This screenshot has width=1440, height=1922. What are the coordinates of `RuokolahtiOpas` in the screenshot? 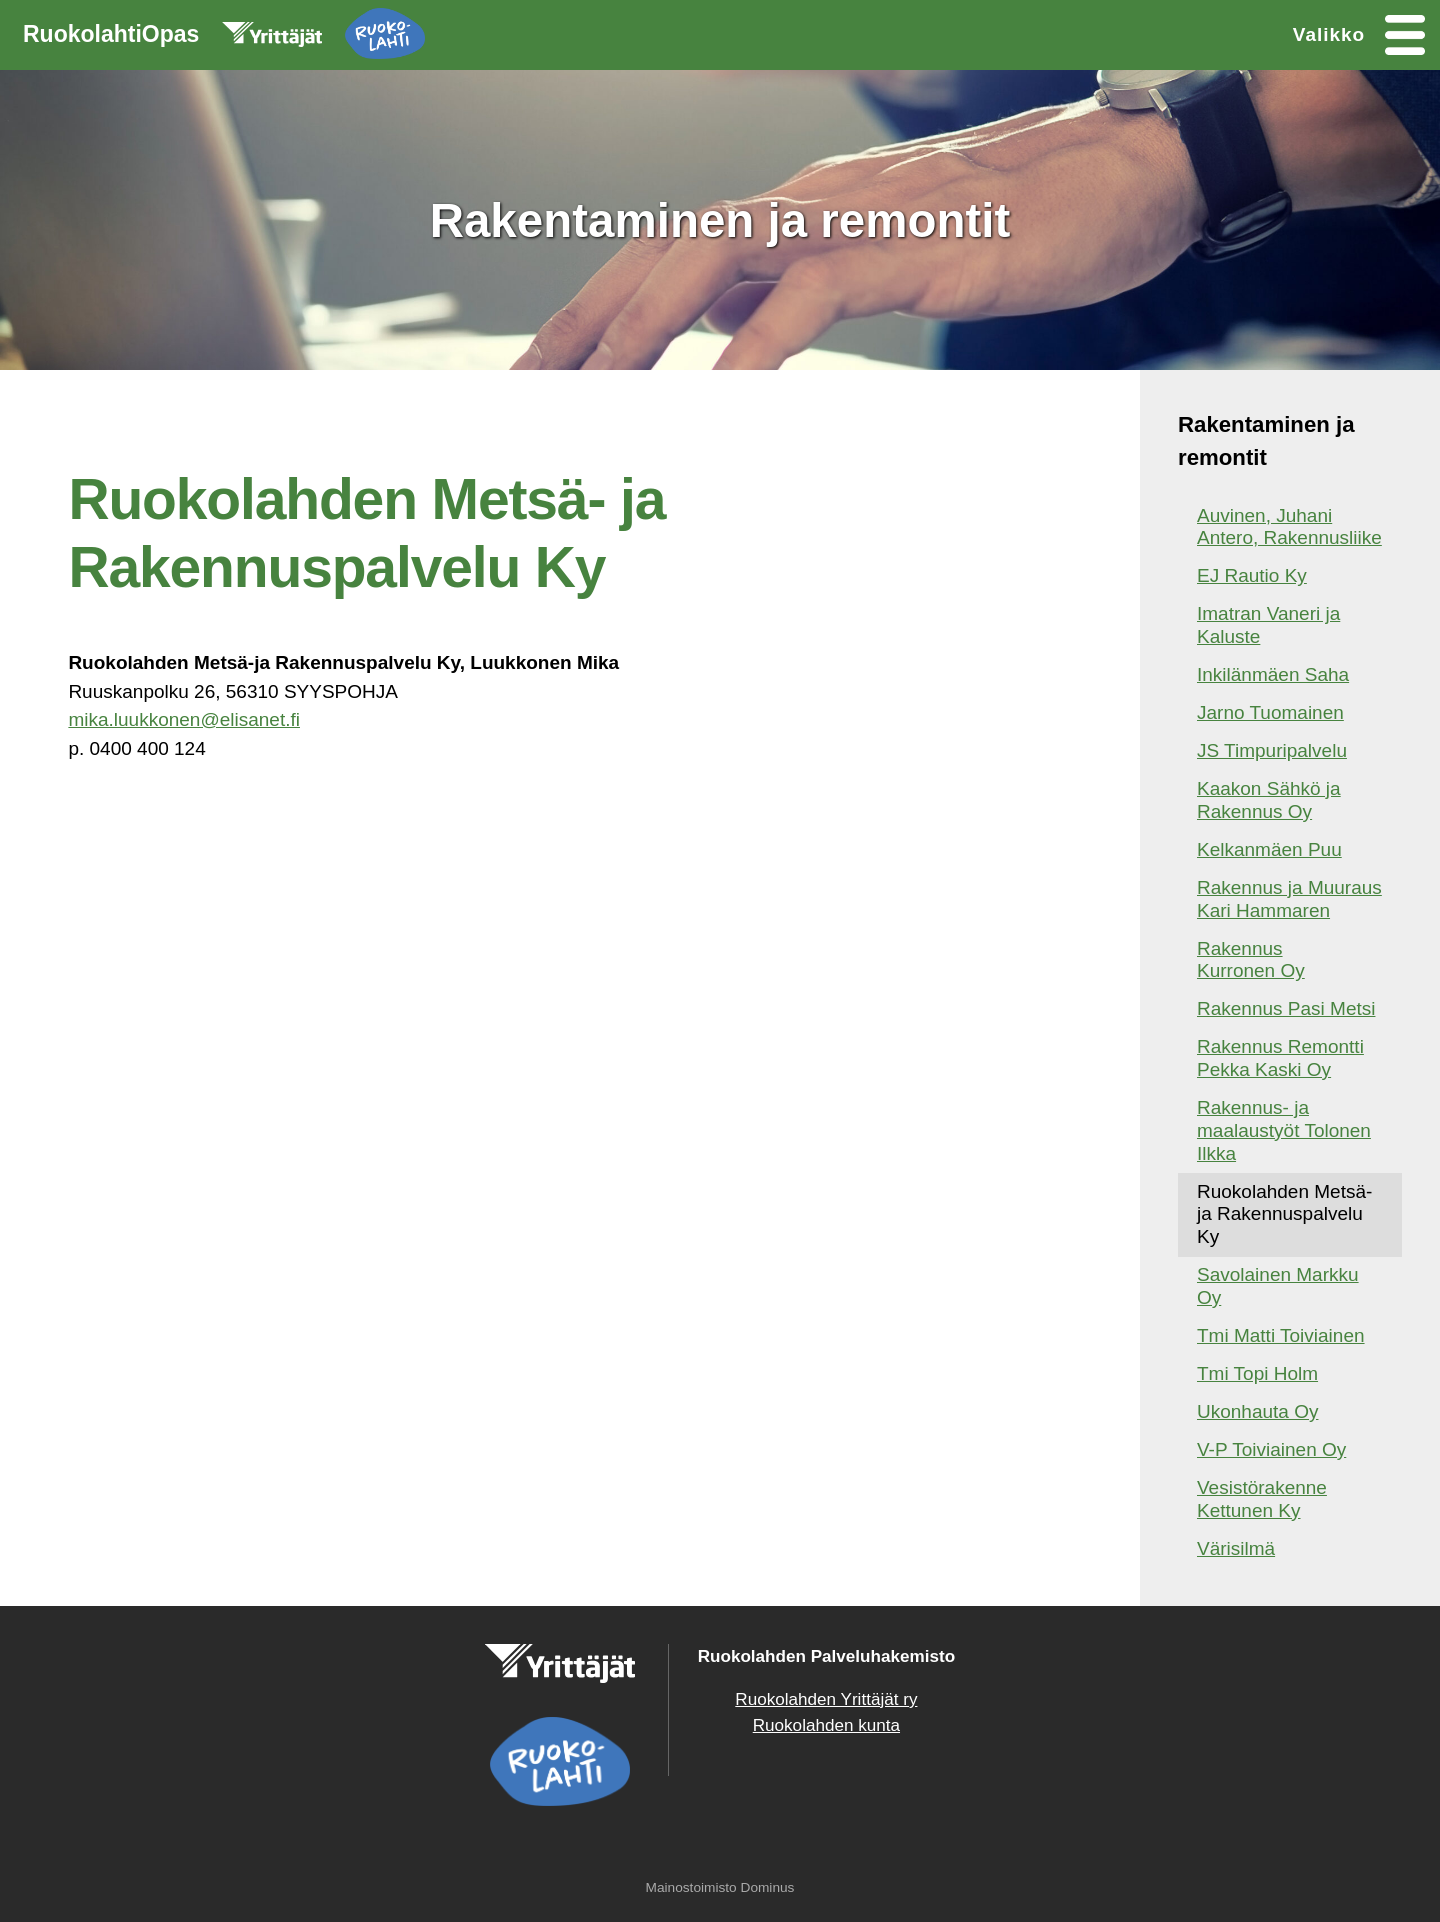 It's located at (224, 38).